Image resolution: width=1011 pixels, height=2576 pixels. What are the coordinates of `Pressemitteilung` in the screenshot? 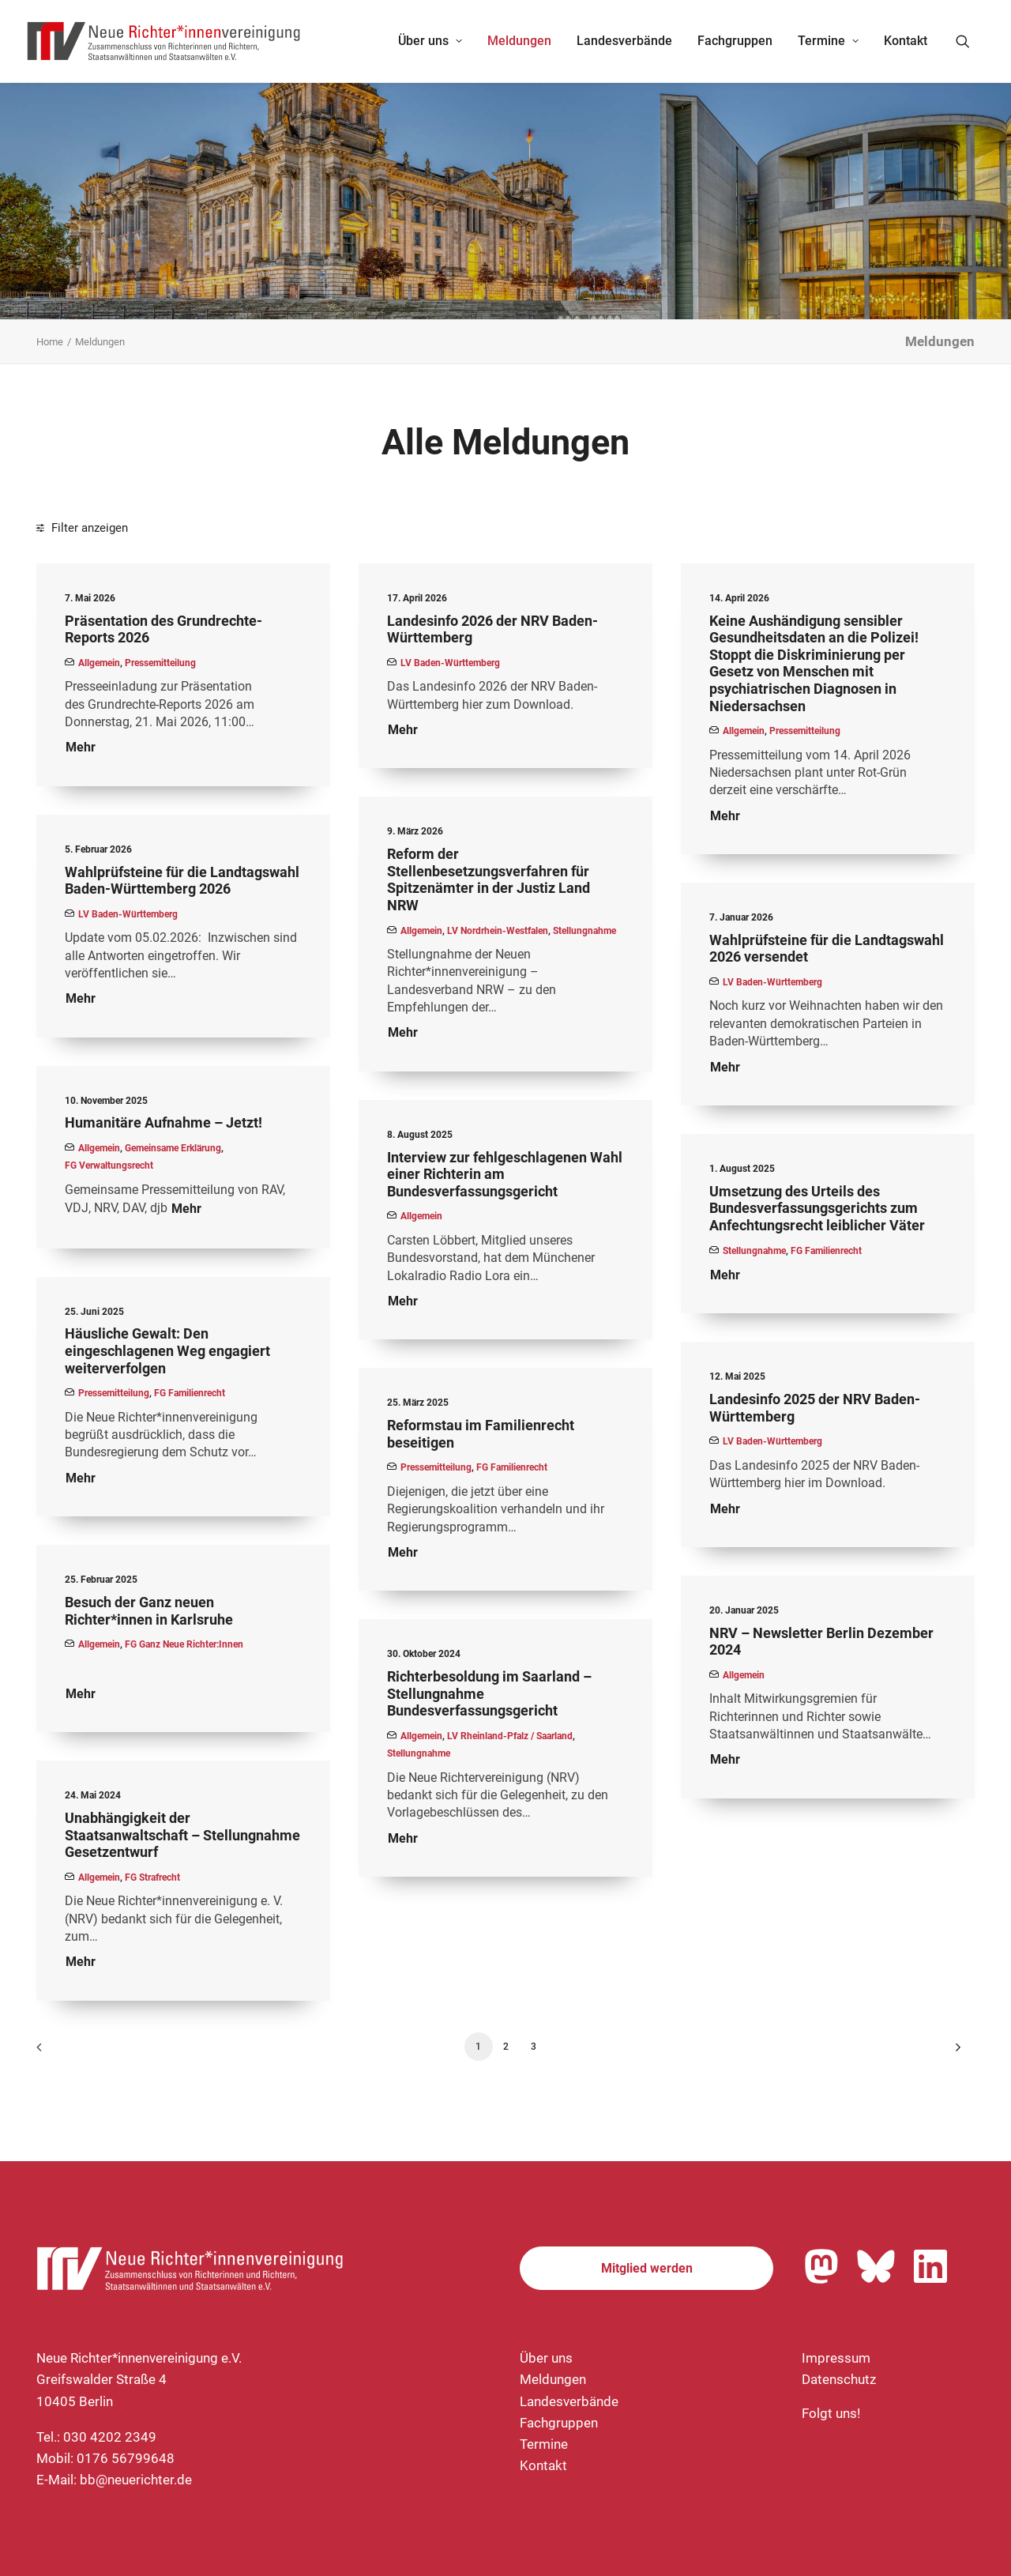 It's located at (160, 662).